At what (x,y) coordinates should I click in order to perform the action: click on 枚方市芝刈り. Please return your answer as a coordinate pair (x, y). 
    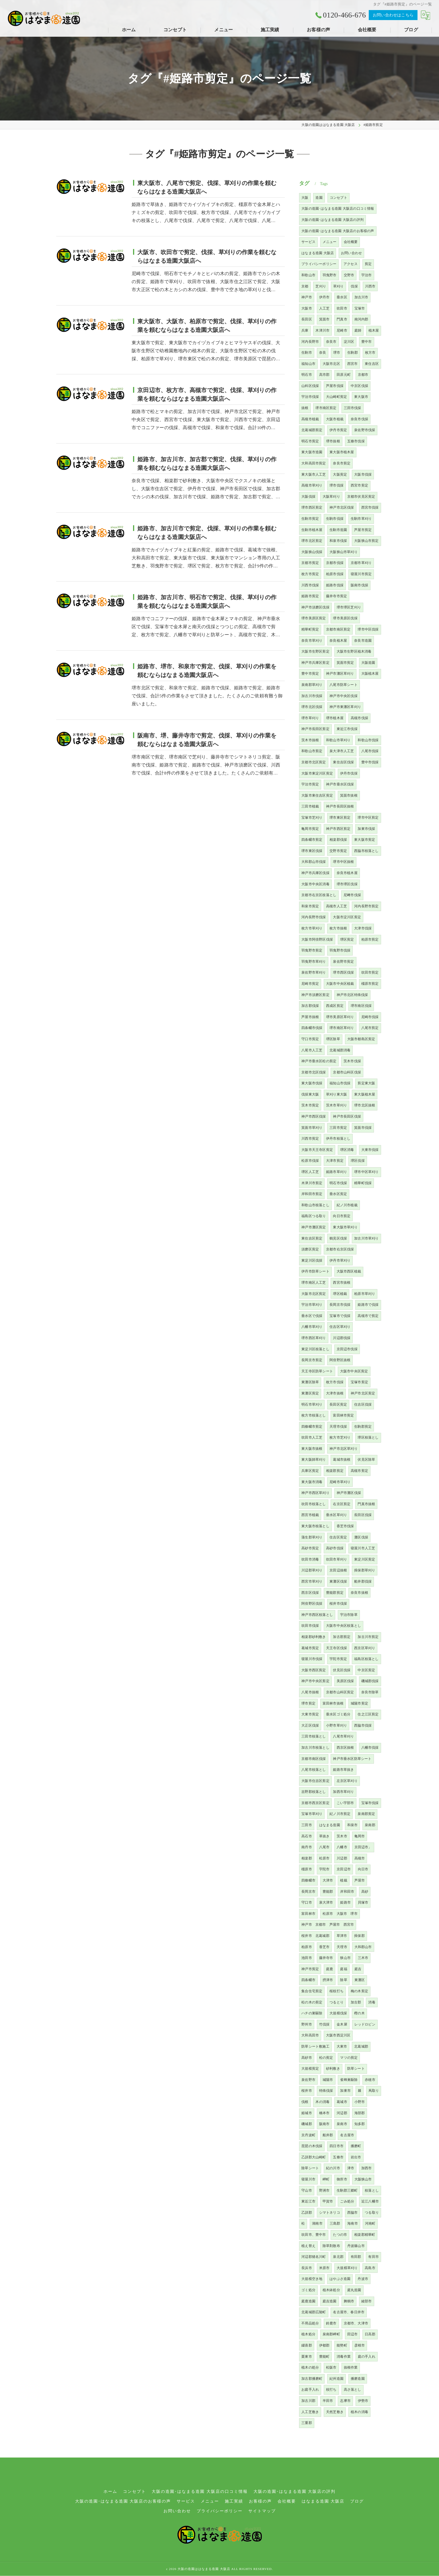
    Looking at the image, I should click on (339, 1437).